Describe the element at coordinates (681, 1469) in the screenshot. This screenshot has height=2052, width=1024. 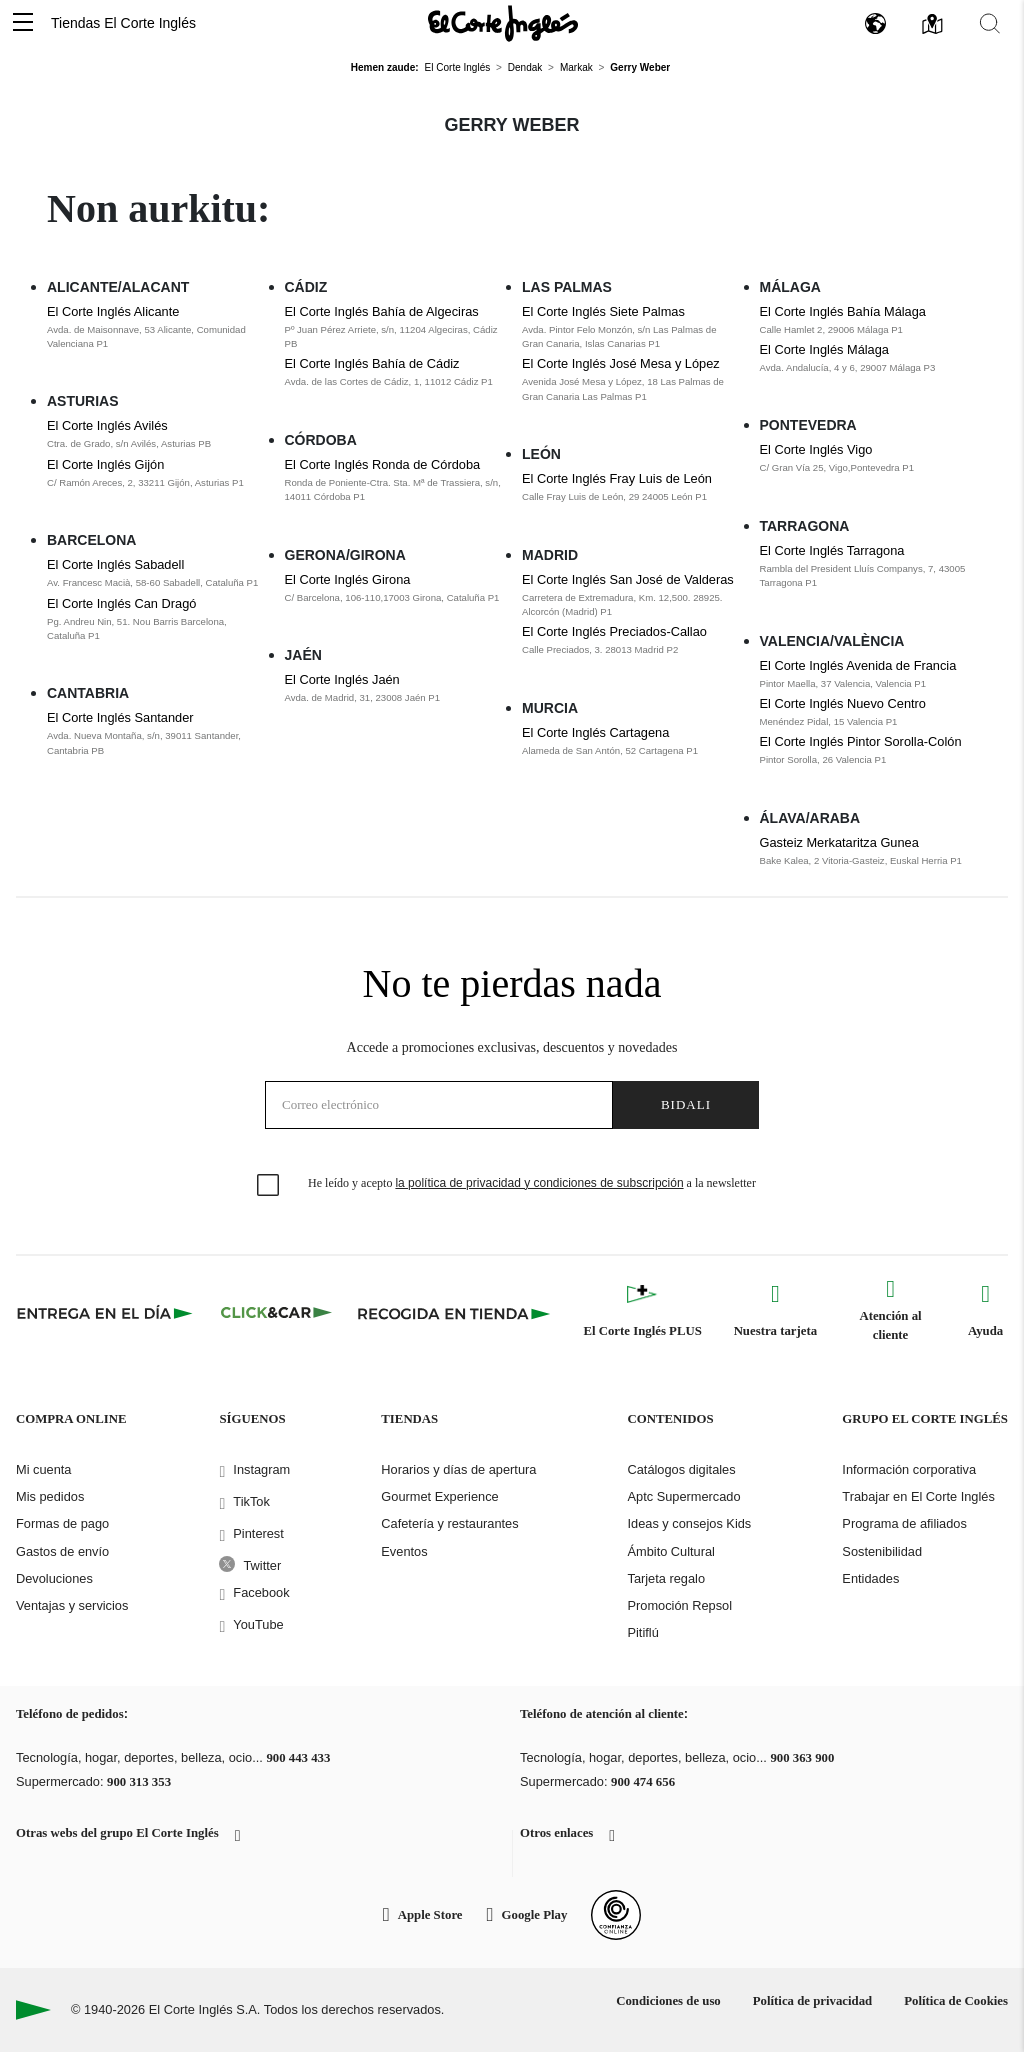
I see `Catálogos digitales` at that location.